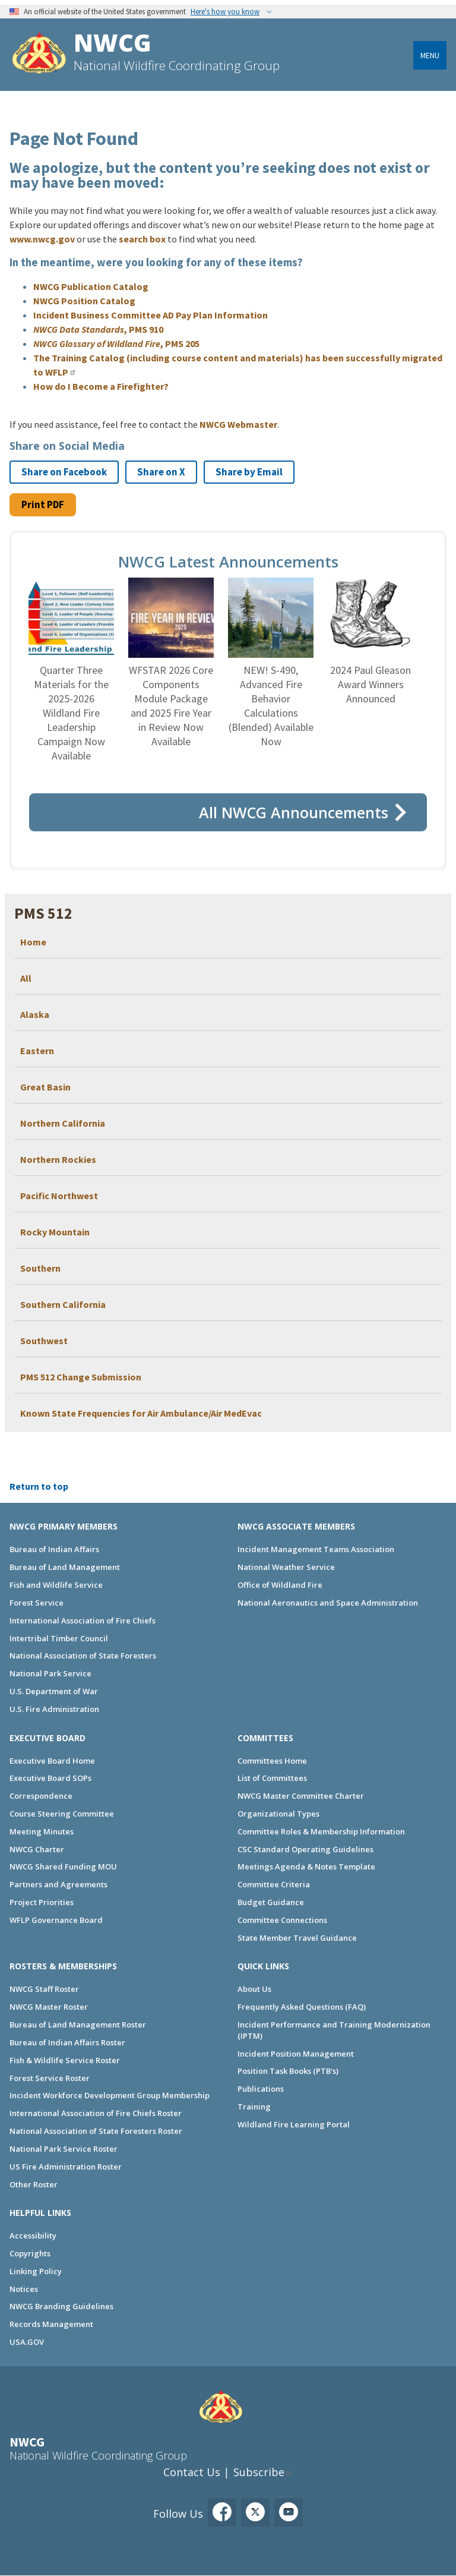 The image size is (456, 2576). What do you see at coordinates (249, 471) in the screenshot?
I see `Share by Email` at bounding box center [249, 471].